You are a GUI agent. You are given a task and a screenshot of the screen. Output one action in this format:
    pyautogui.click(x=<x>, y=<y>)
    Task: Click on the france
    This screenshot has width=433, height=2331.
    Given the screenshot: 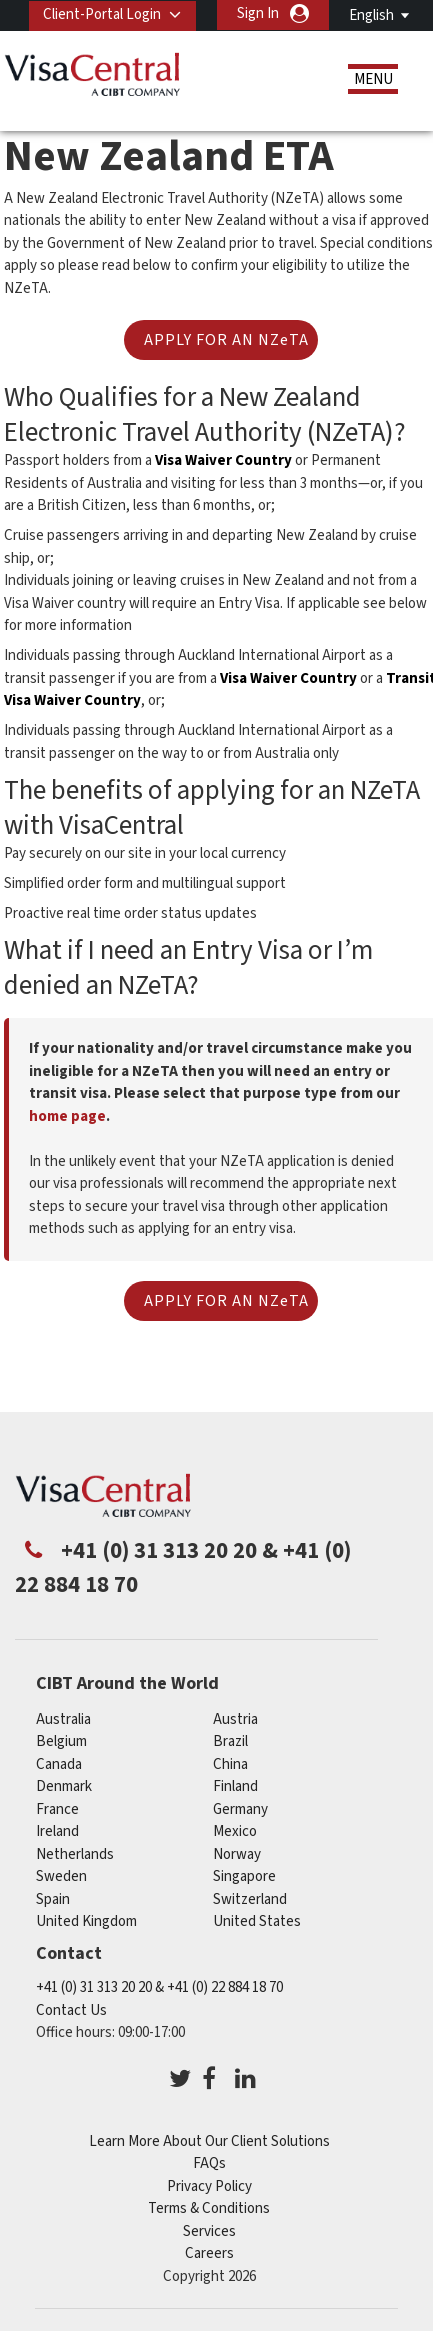 What is the action you would take?
    pyautogui.click(x=57, y=1808)
    